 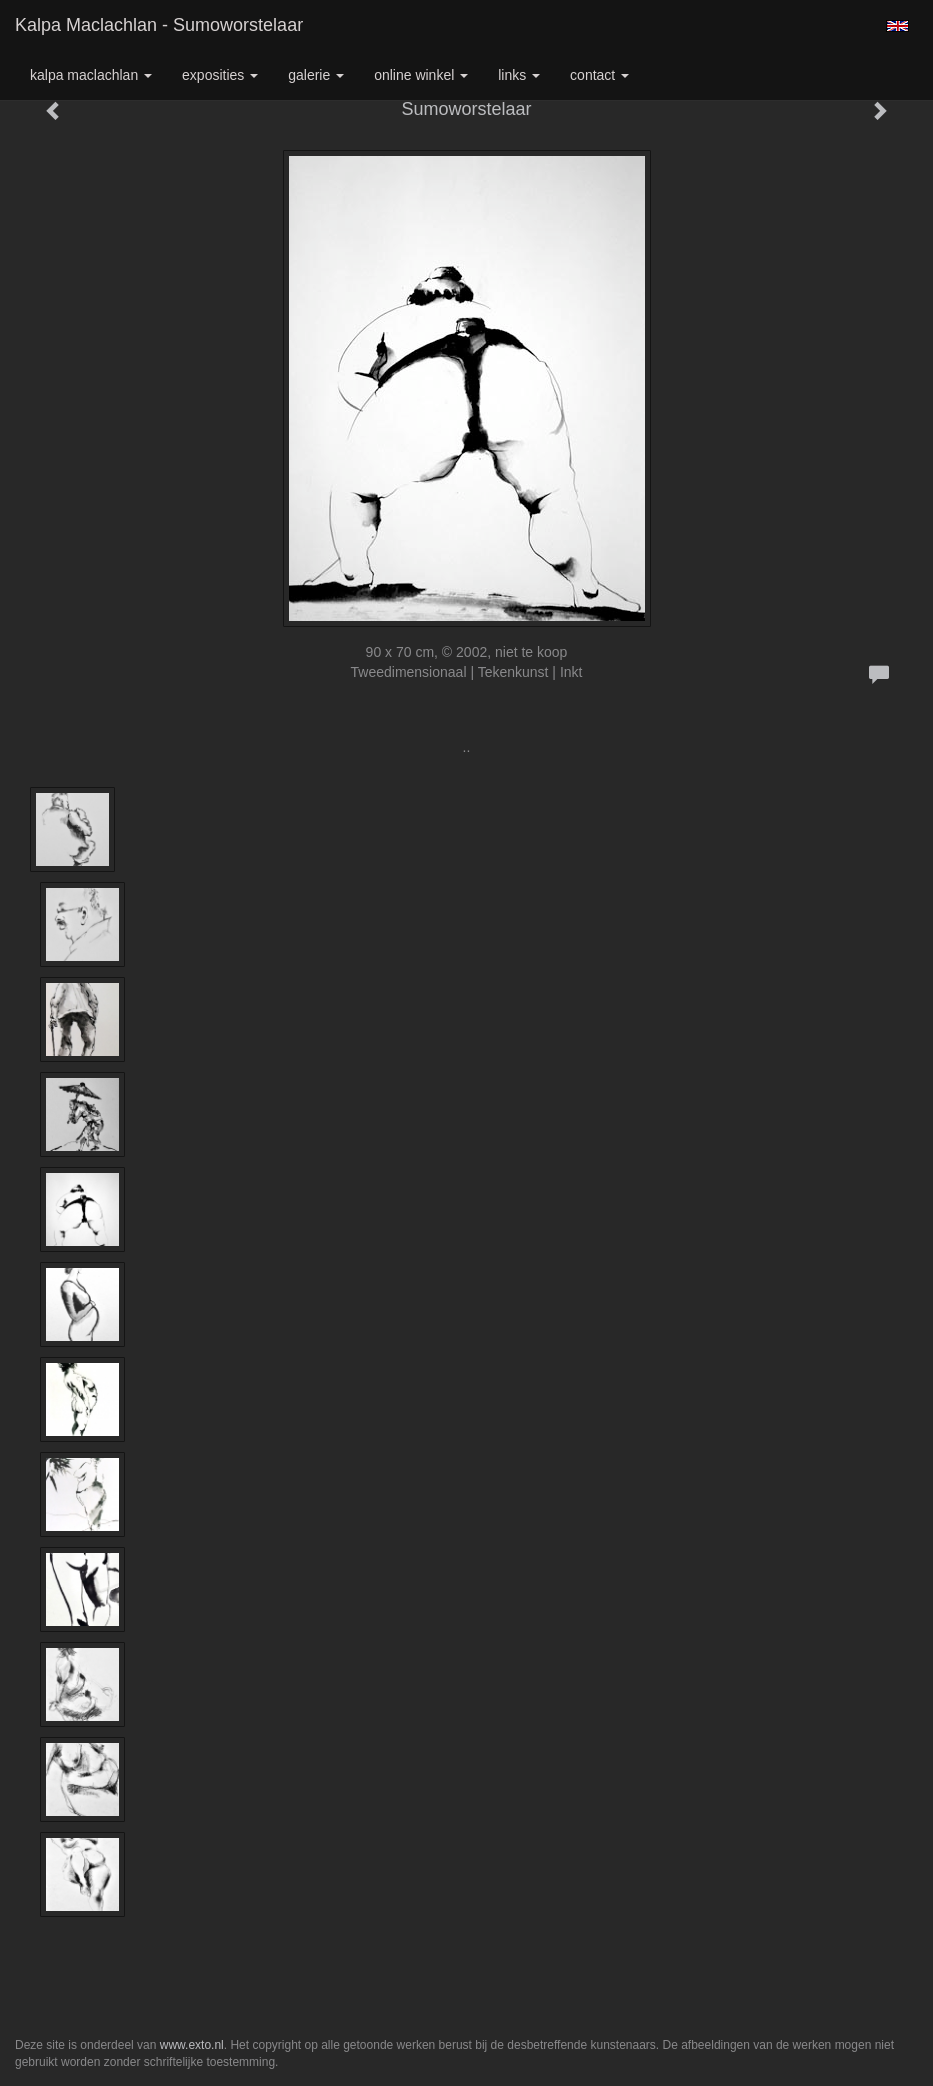 What do you see at coordinates (316, 75) in the screenshot?
I see `Galerie [button]` at bounding box center [316, 75].